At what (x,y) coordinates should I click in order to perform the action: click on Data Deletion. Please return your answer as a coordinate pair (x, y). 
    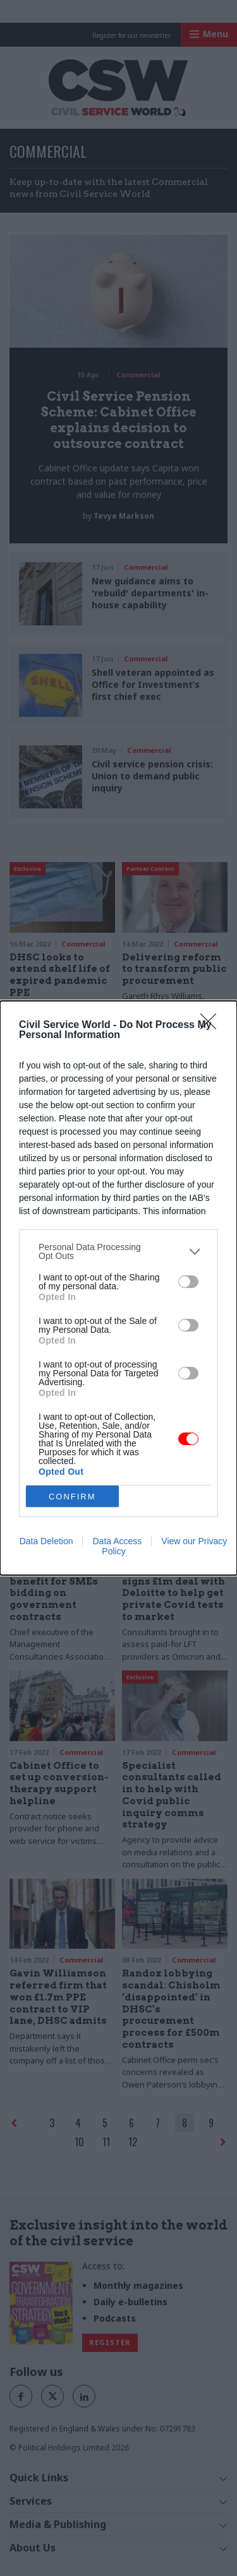
    Looking at the image, I should click on (46, 1541).